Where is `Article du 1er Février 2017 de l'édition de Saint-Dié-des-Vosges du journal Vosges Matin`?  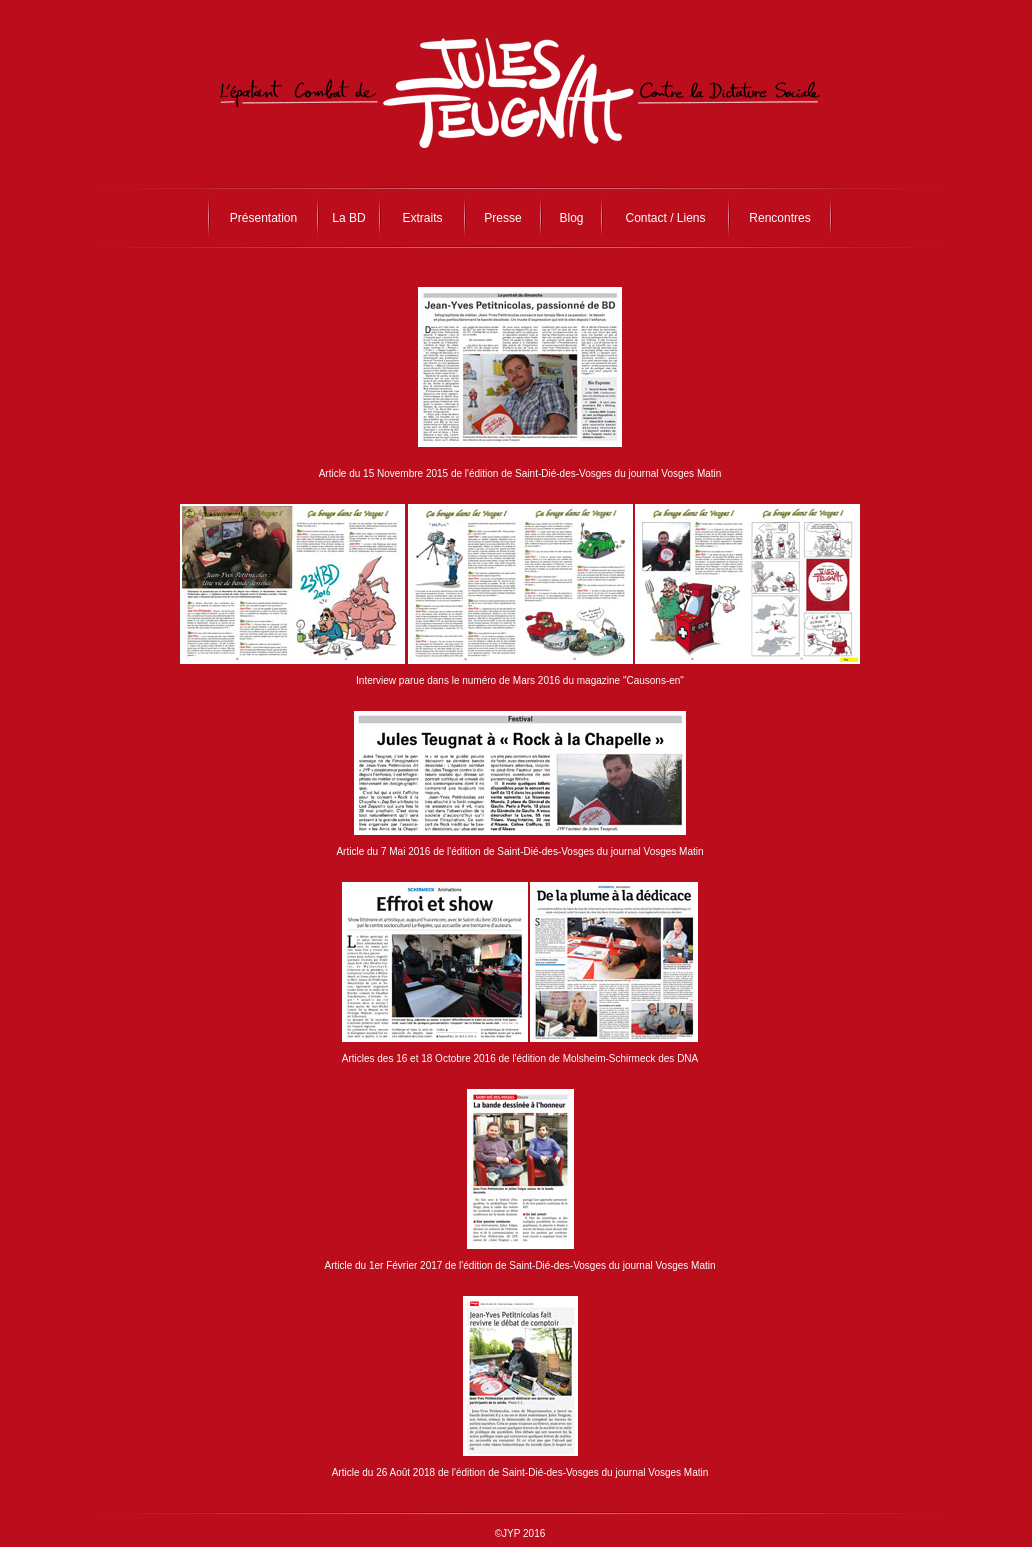 Article du 1er Février 2017 de l'édition de Saint-Dié-des-Vosges du journal Vosges Matin is located at coordinates (519, 1265).